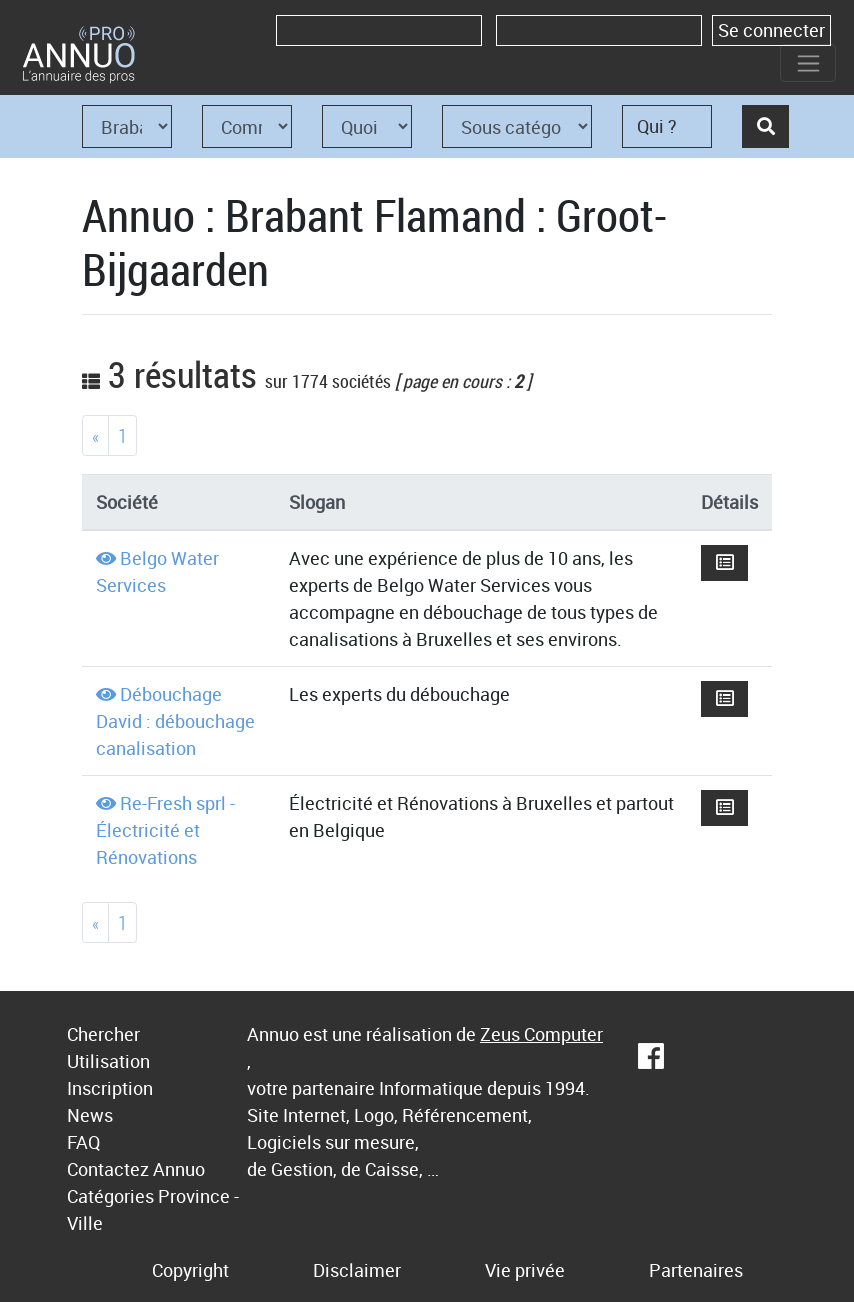 The width and height of the screenshot is (854, 1302). I want to click on Inscription, so click(110, 1088).